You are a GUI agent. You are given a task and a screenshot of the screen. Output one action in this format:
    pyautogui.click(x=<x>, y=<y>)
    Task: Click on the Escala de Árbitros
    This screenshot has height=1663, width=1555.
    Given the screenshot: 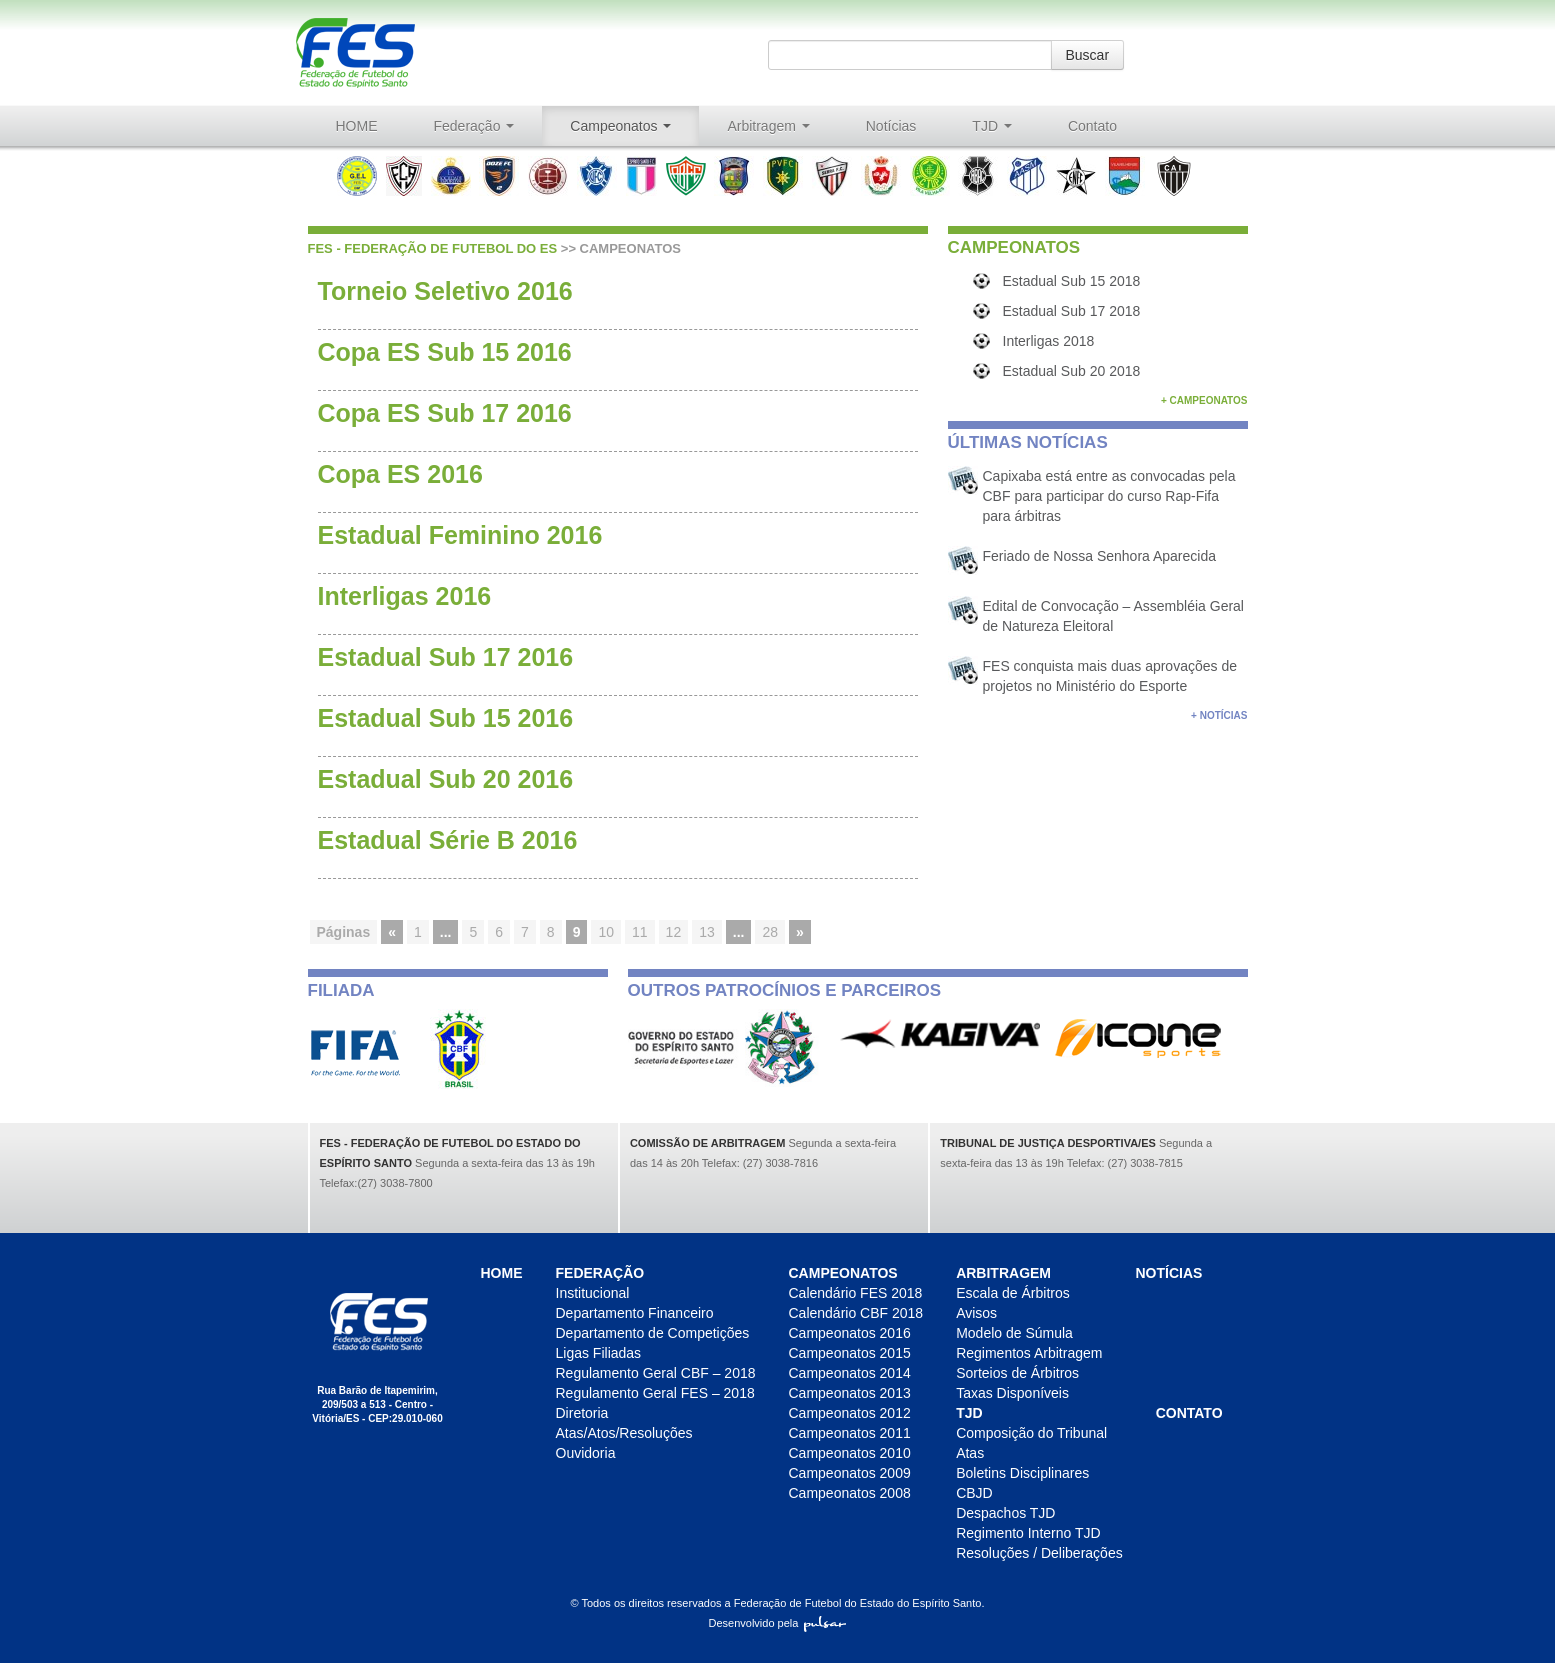 What is the action you would take?
    pyautogui.click(x=1013, y=1293)
    